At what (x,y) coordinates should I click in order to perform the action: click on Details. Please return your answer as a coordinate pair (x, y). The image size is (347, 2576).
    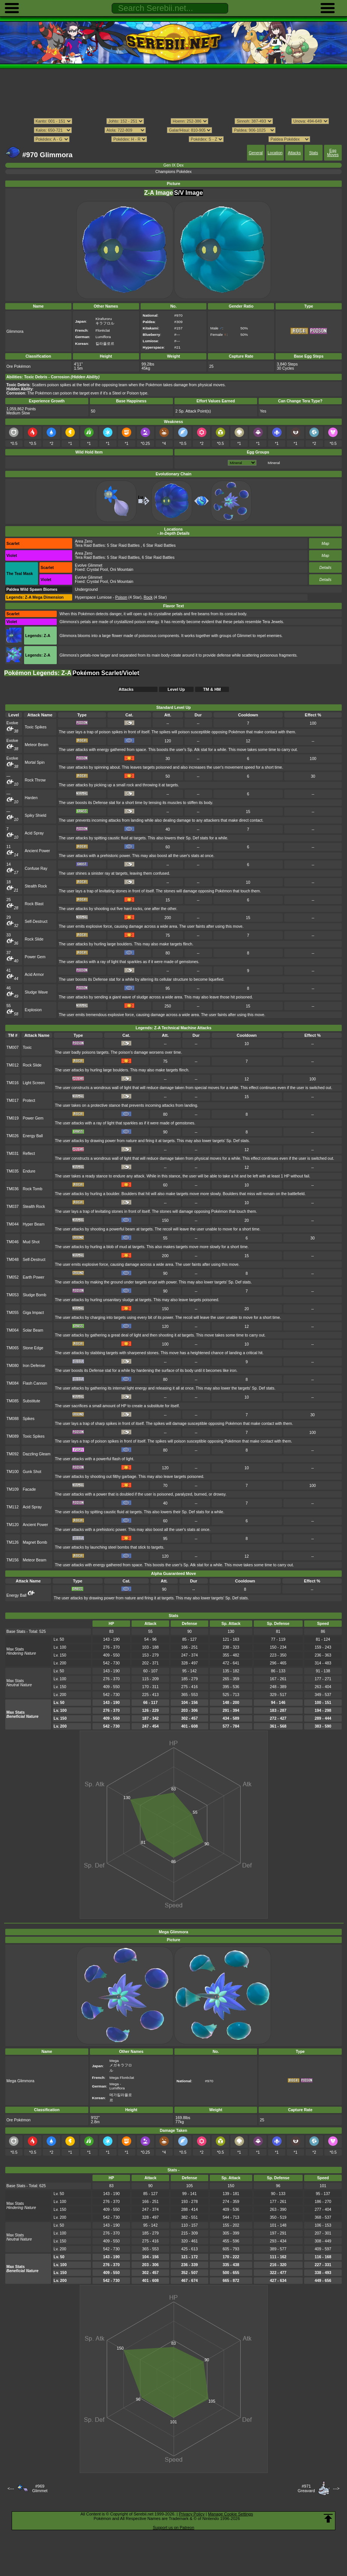
    Looking at the image, I should click on (326, 568).